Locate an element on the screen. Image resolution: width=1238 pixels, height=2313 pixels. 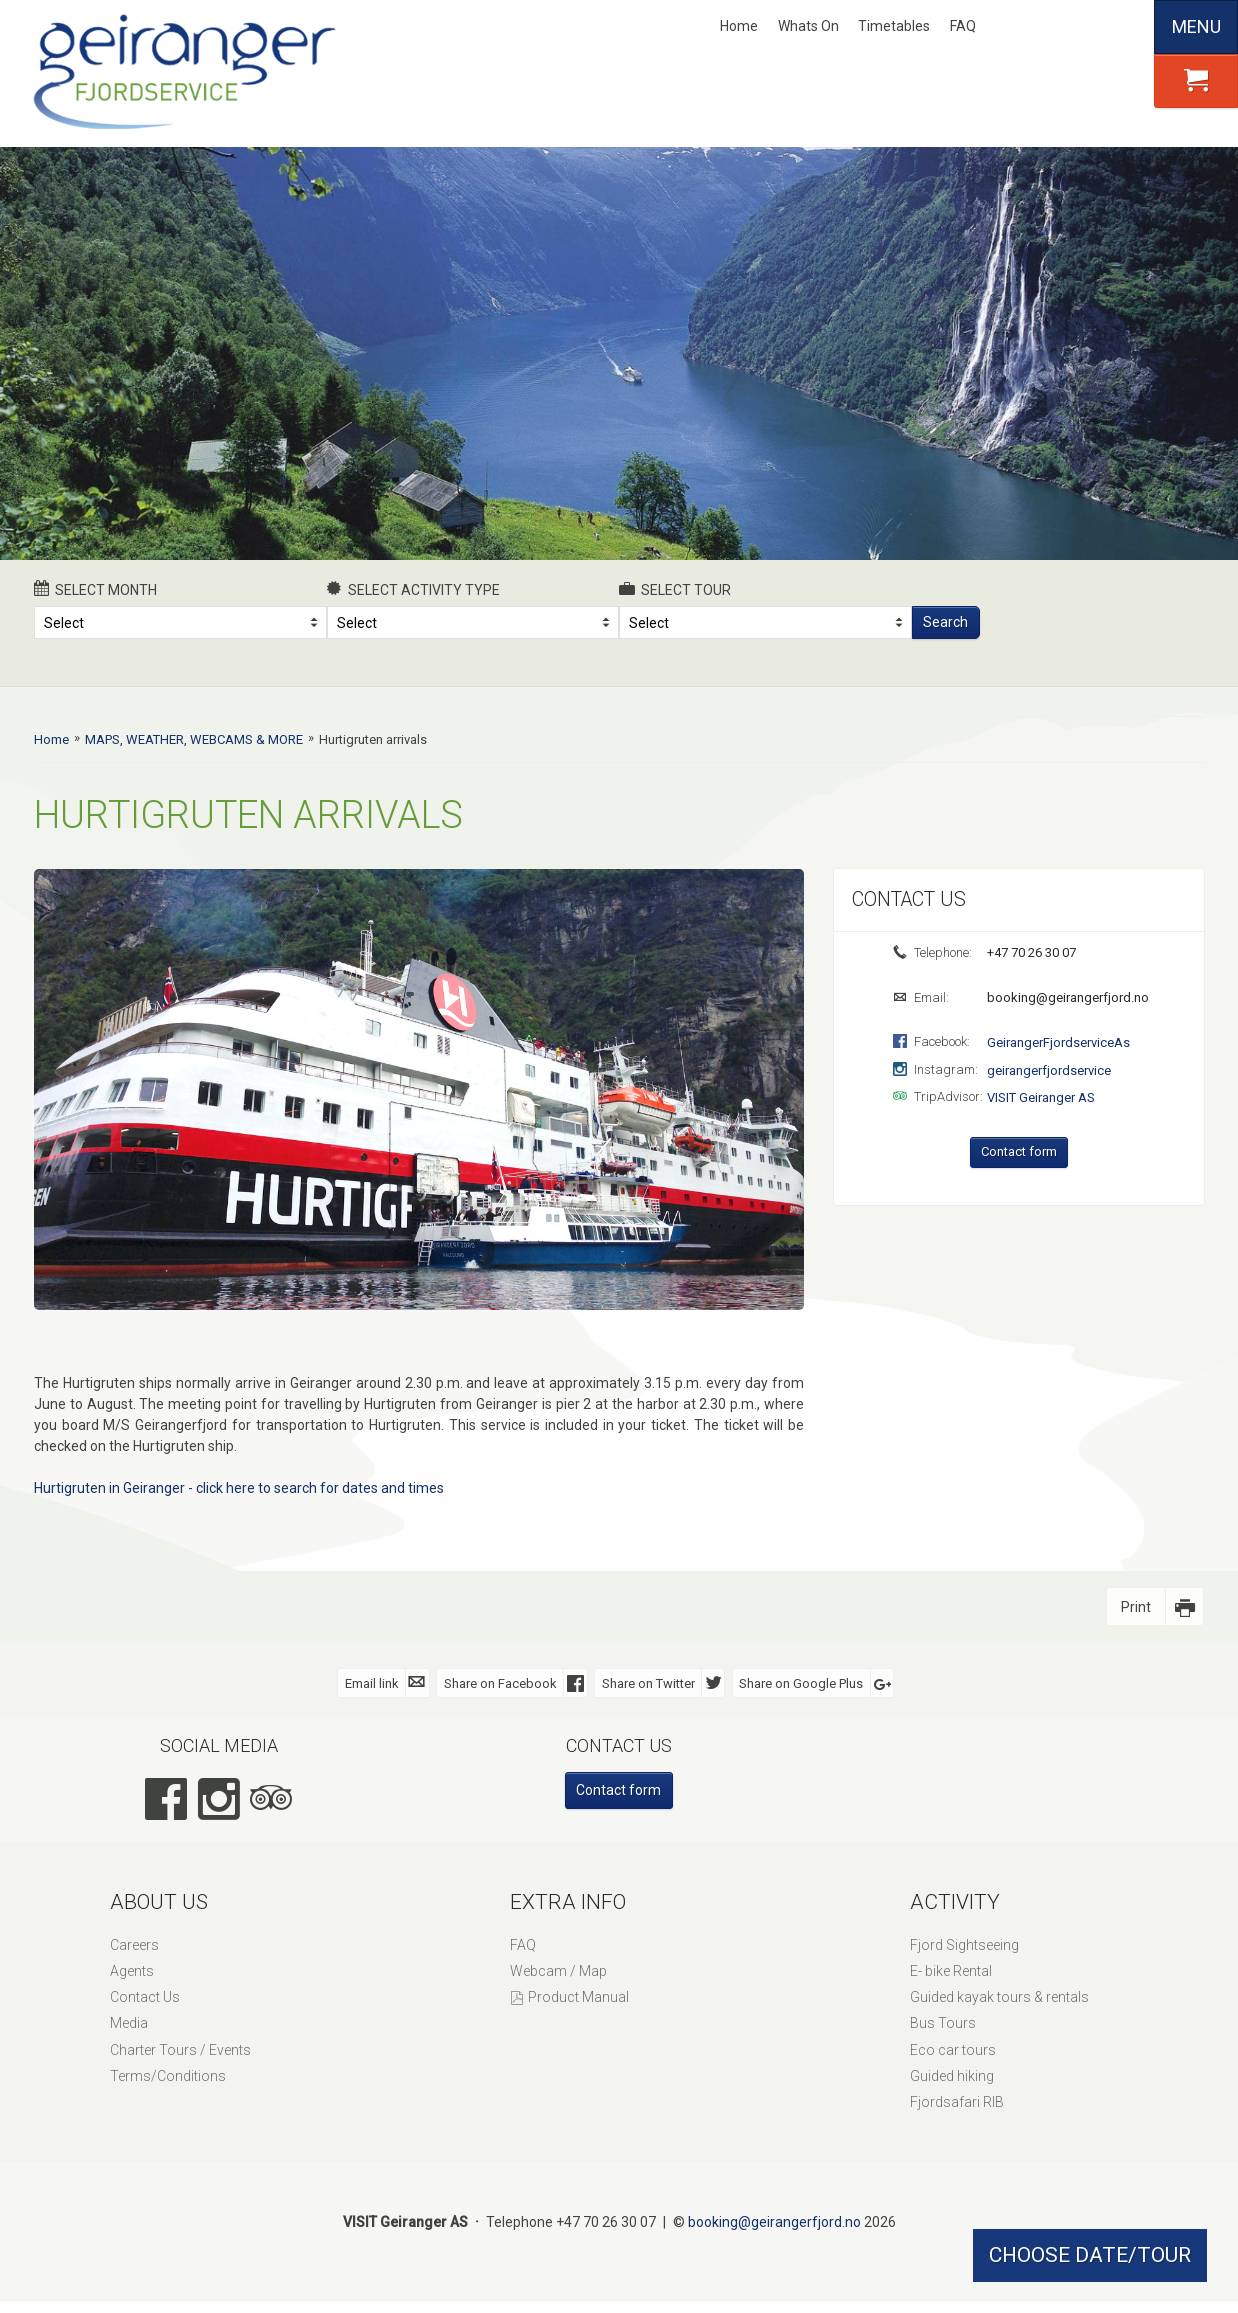
Fjord Sightseeing is located at coordinates (964, 1945).